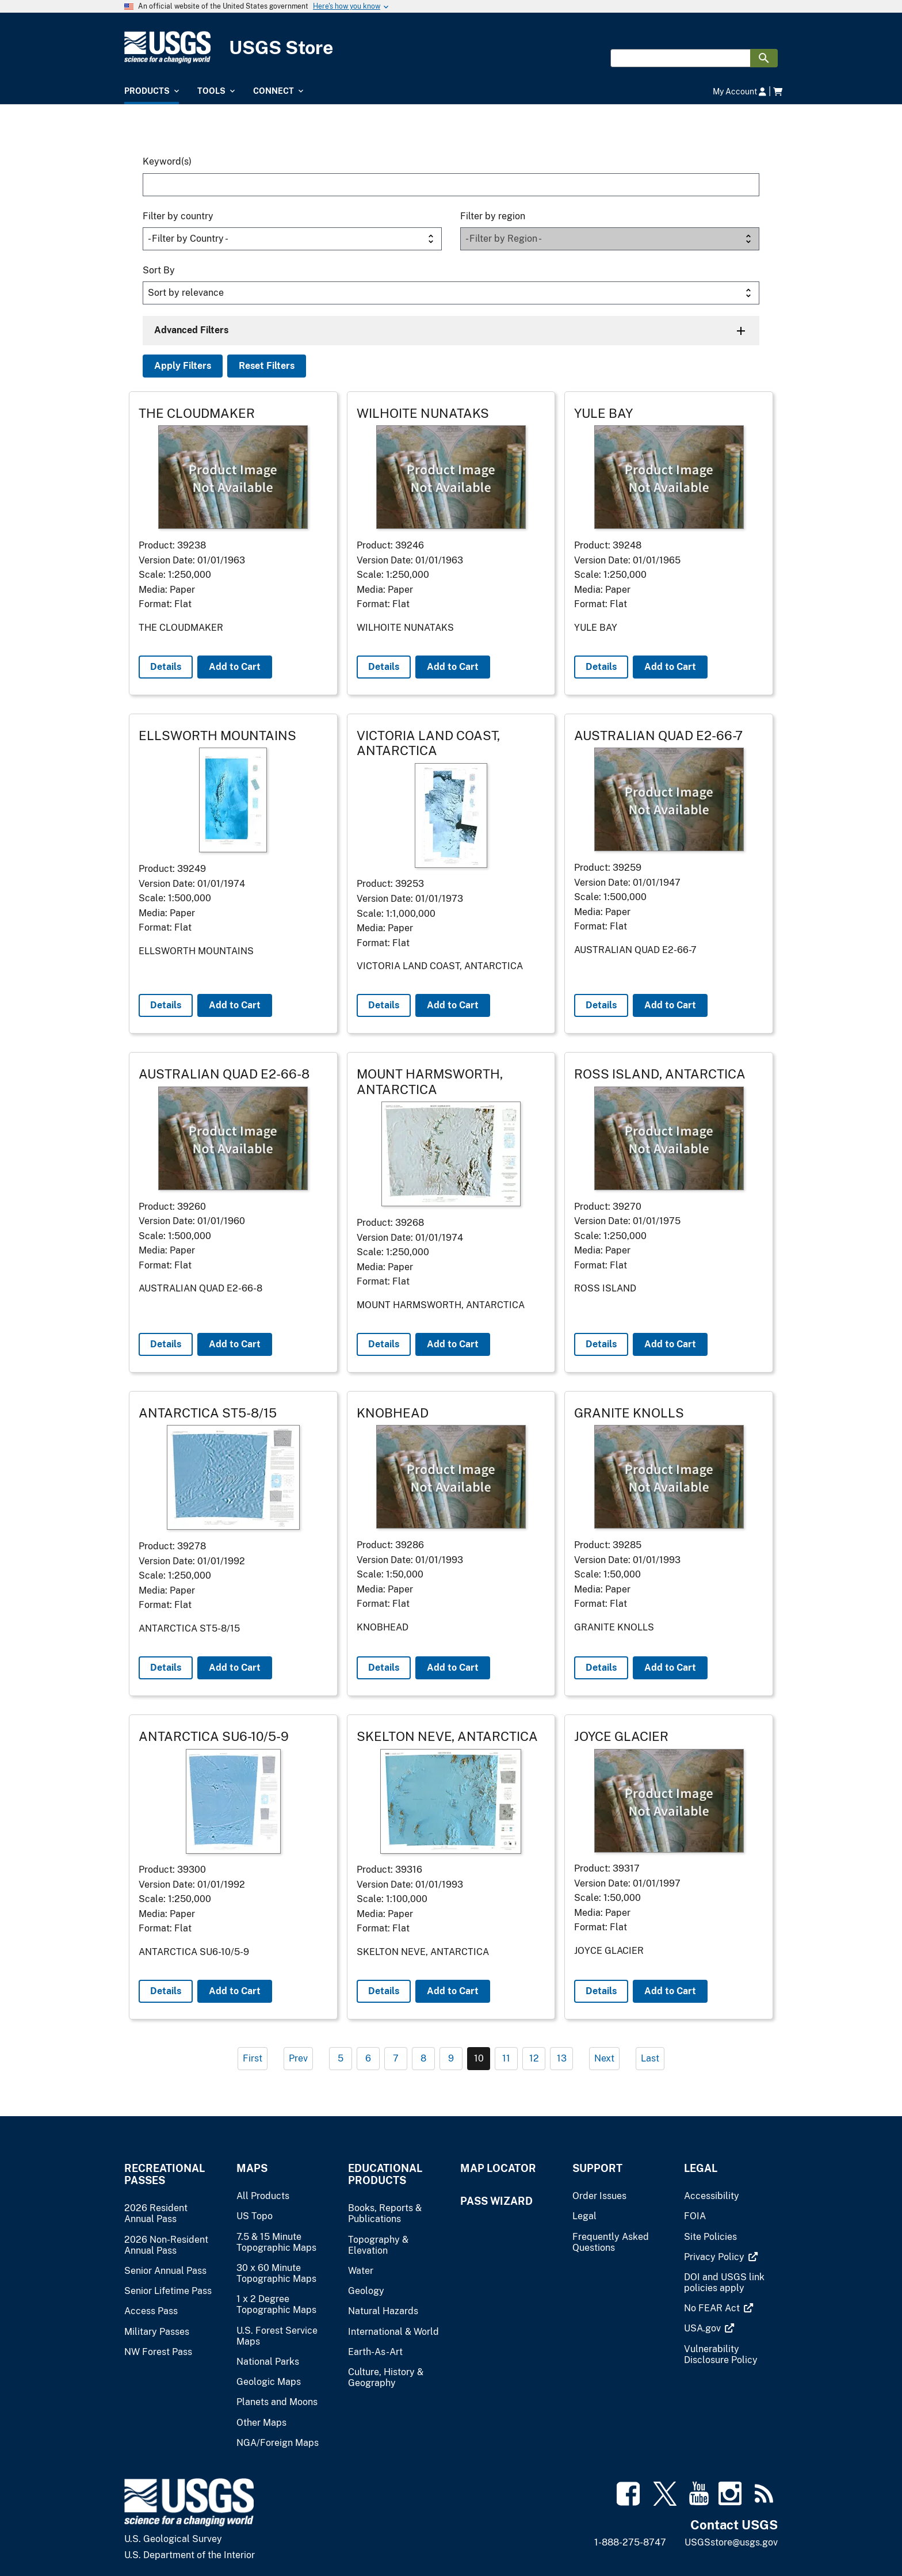  I want to click on Keyword(s), so click(167, 161).